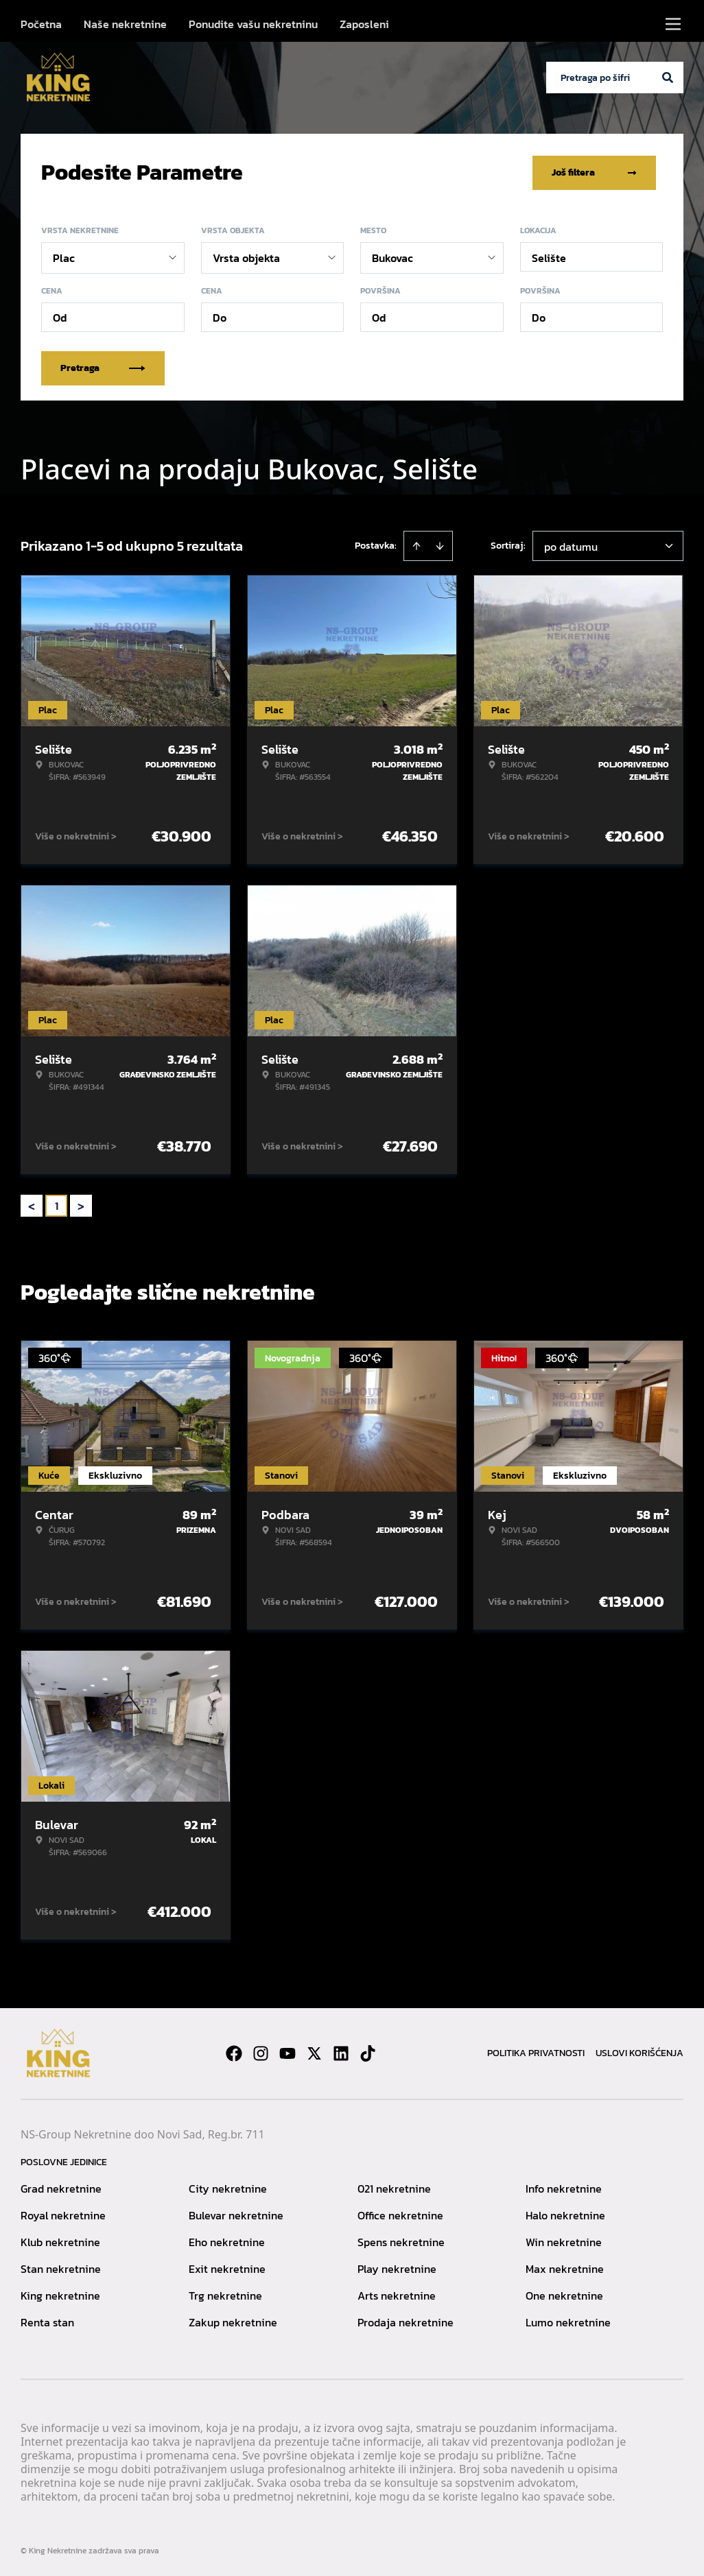 This screenshot has width=704, height=2576. I want to click on City nekretnine, so click(228, 2187).